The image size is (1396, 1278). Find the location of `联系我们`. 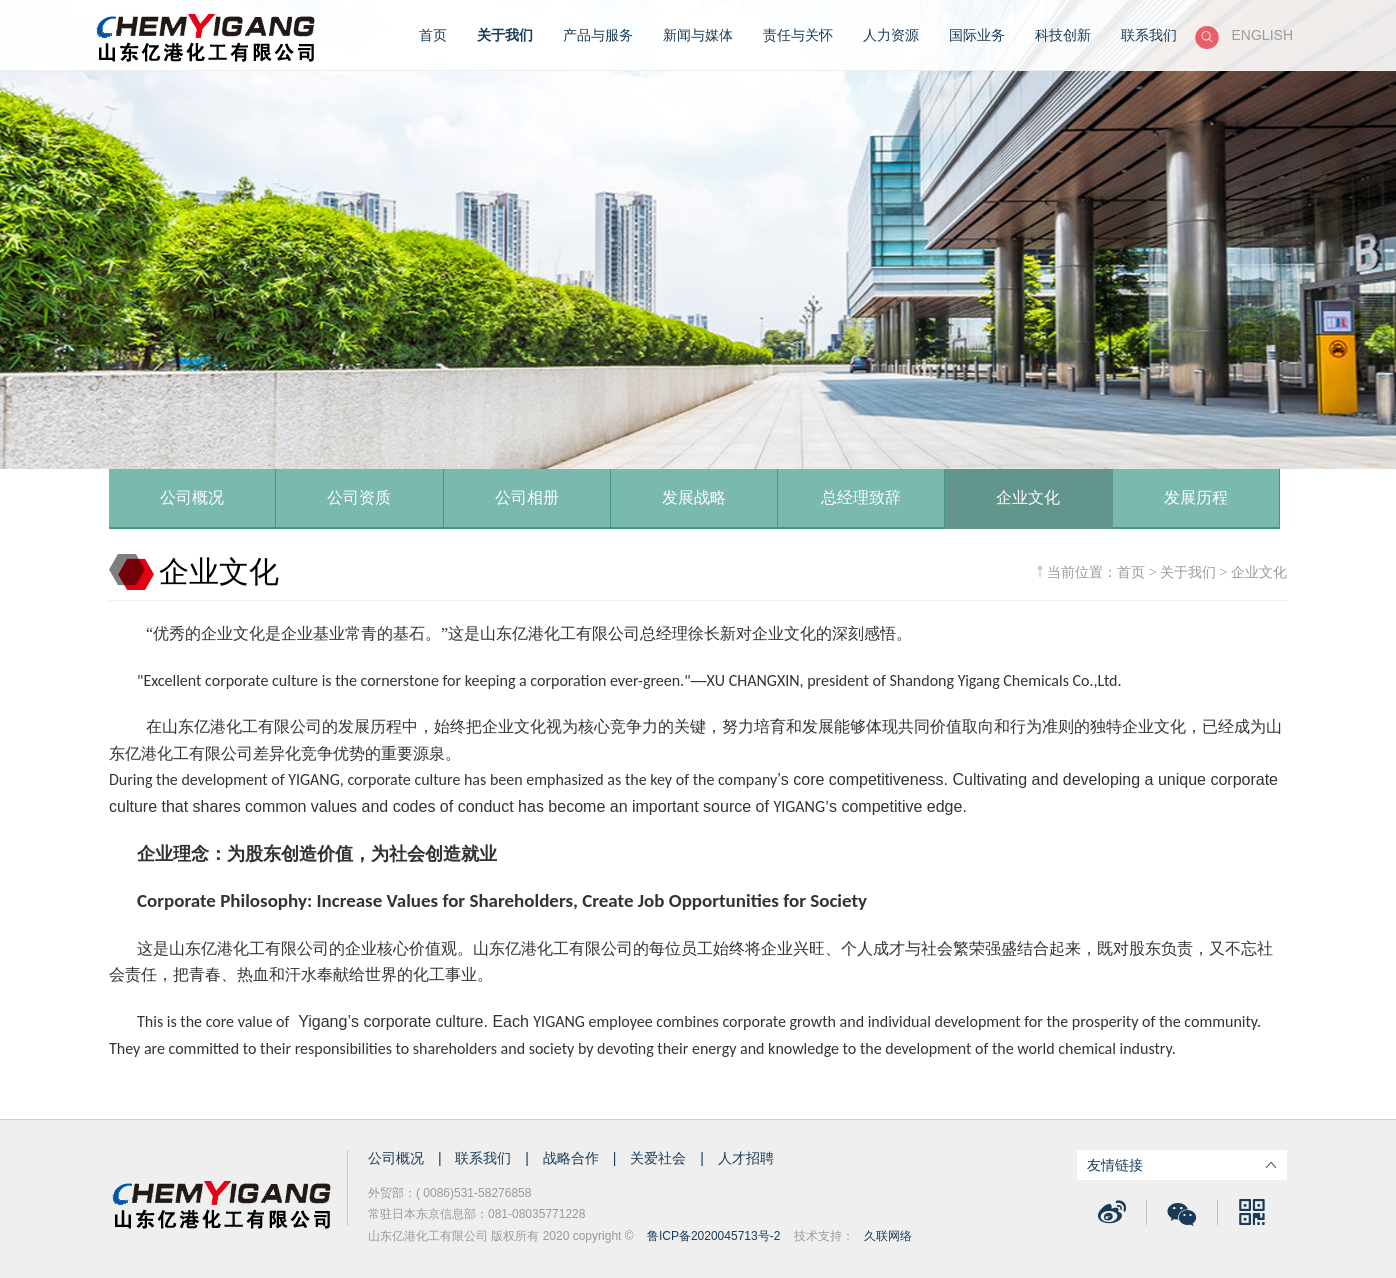

联系我们 is located at coordinates (1149, 35).